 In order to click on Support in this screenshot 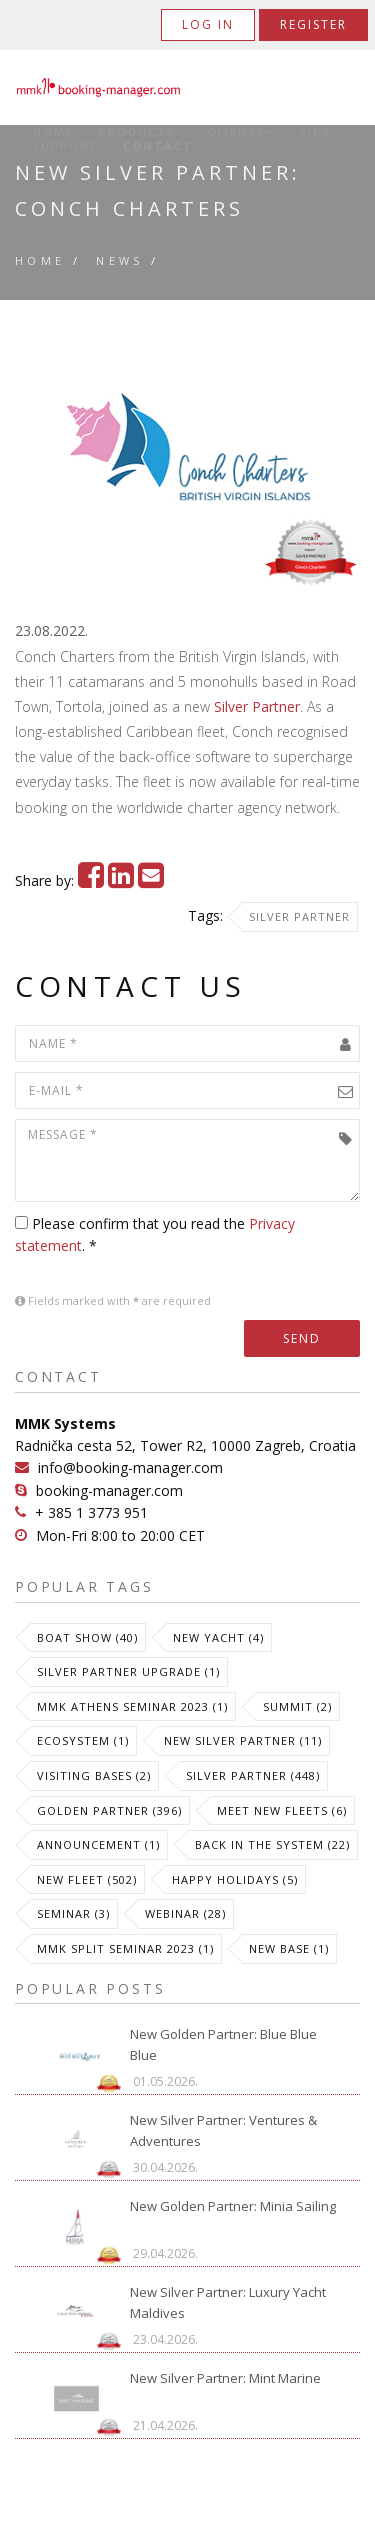, I will do `click(65, 146)`.